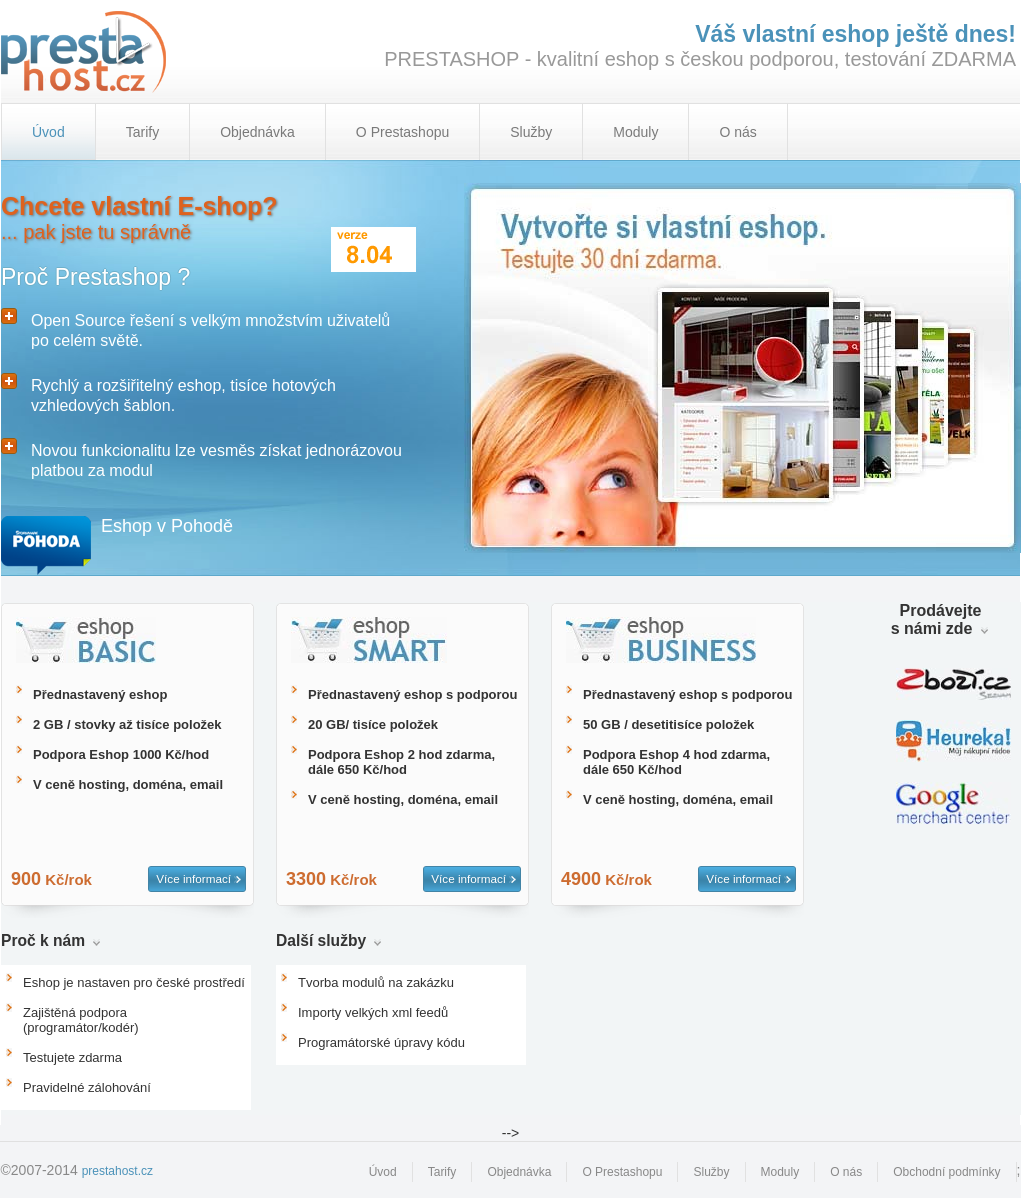  What do you see at coordinates (257, 132) in the screenshot?
I see `Objednávka` at bounding box center [257, 132].